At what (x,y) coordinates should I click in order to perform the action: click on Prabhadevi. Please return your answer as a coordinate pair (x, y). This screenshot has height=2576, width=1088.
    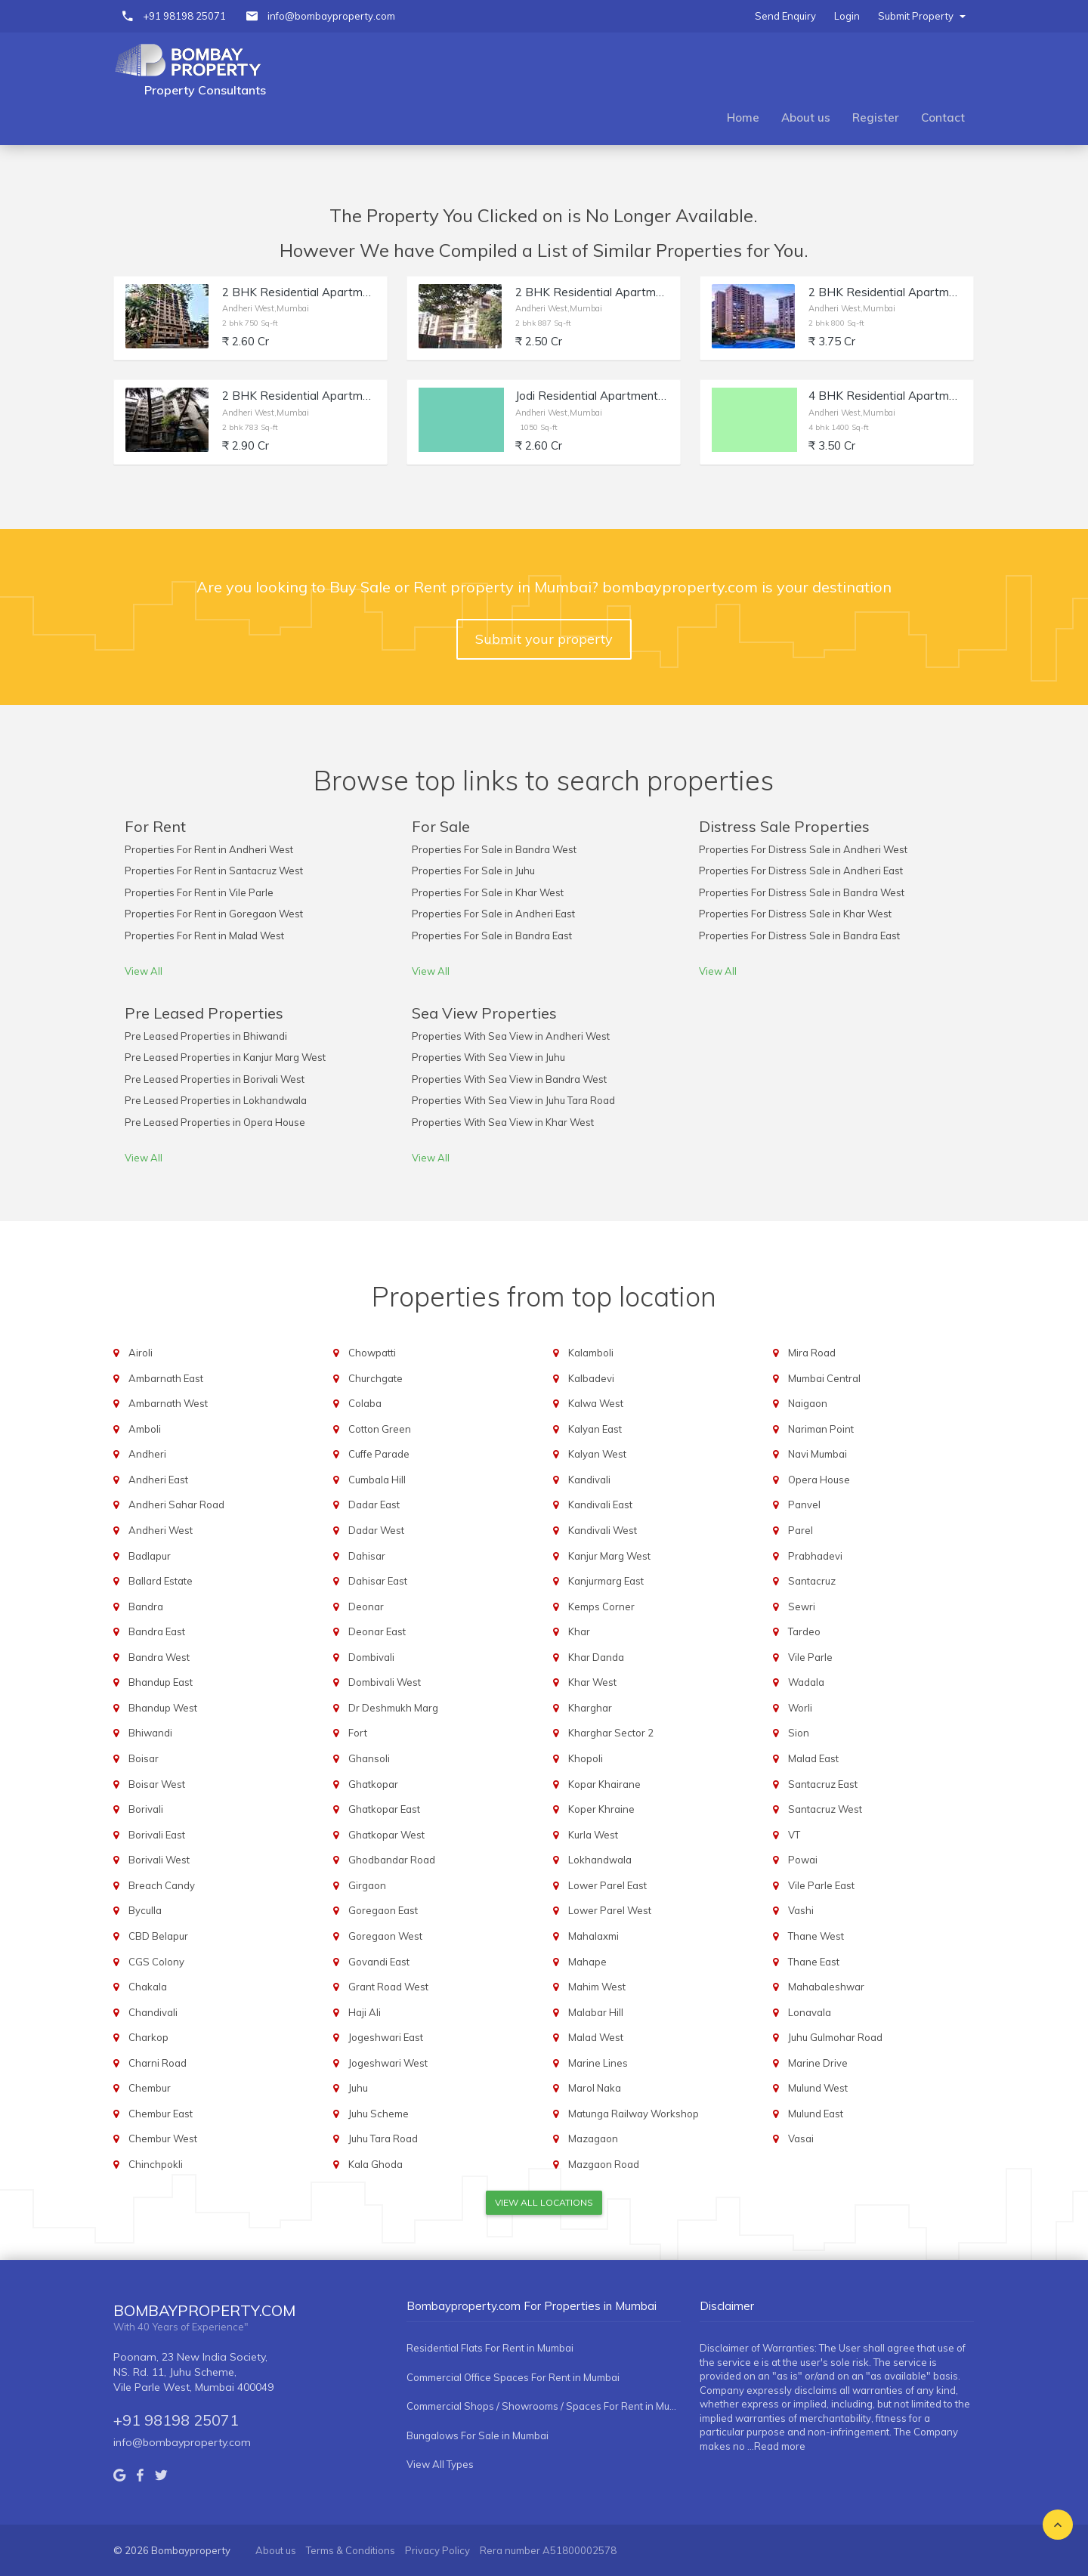
    Looking at the image, I should click on (815, 1556).